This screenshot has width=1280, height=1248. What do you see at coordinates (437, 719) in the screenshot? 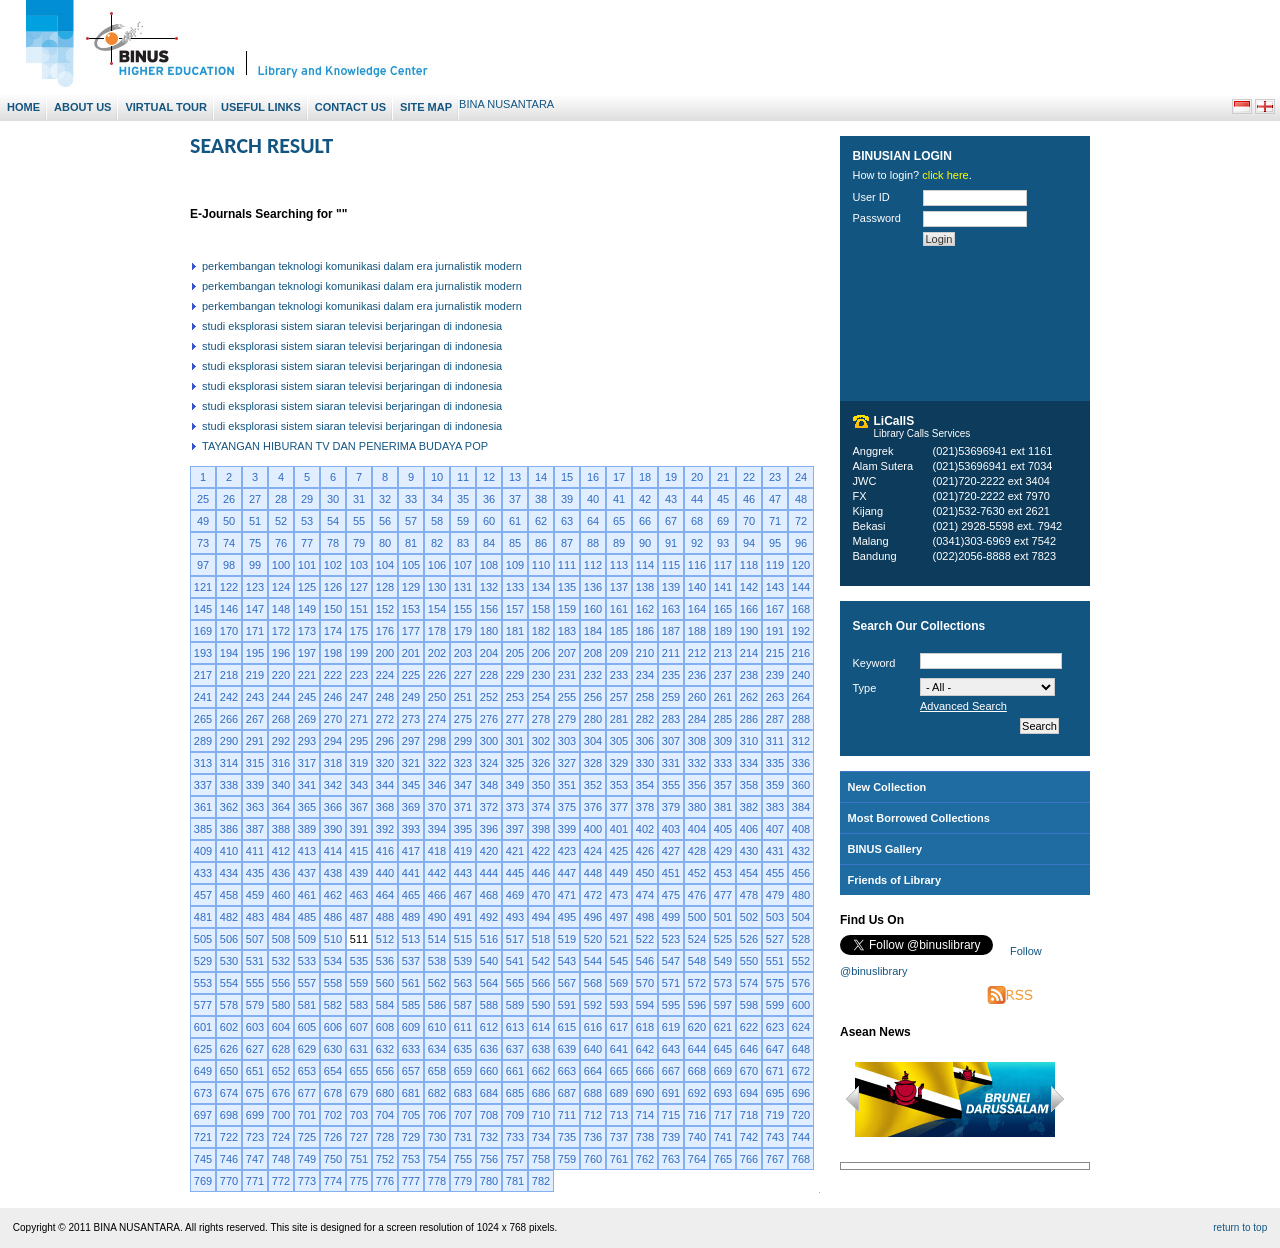
I see `274` at bounding box center [437, 719].